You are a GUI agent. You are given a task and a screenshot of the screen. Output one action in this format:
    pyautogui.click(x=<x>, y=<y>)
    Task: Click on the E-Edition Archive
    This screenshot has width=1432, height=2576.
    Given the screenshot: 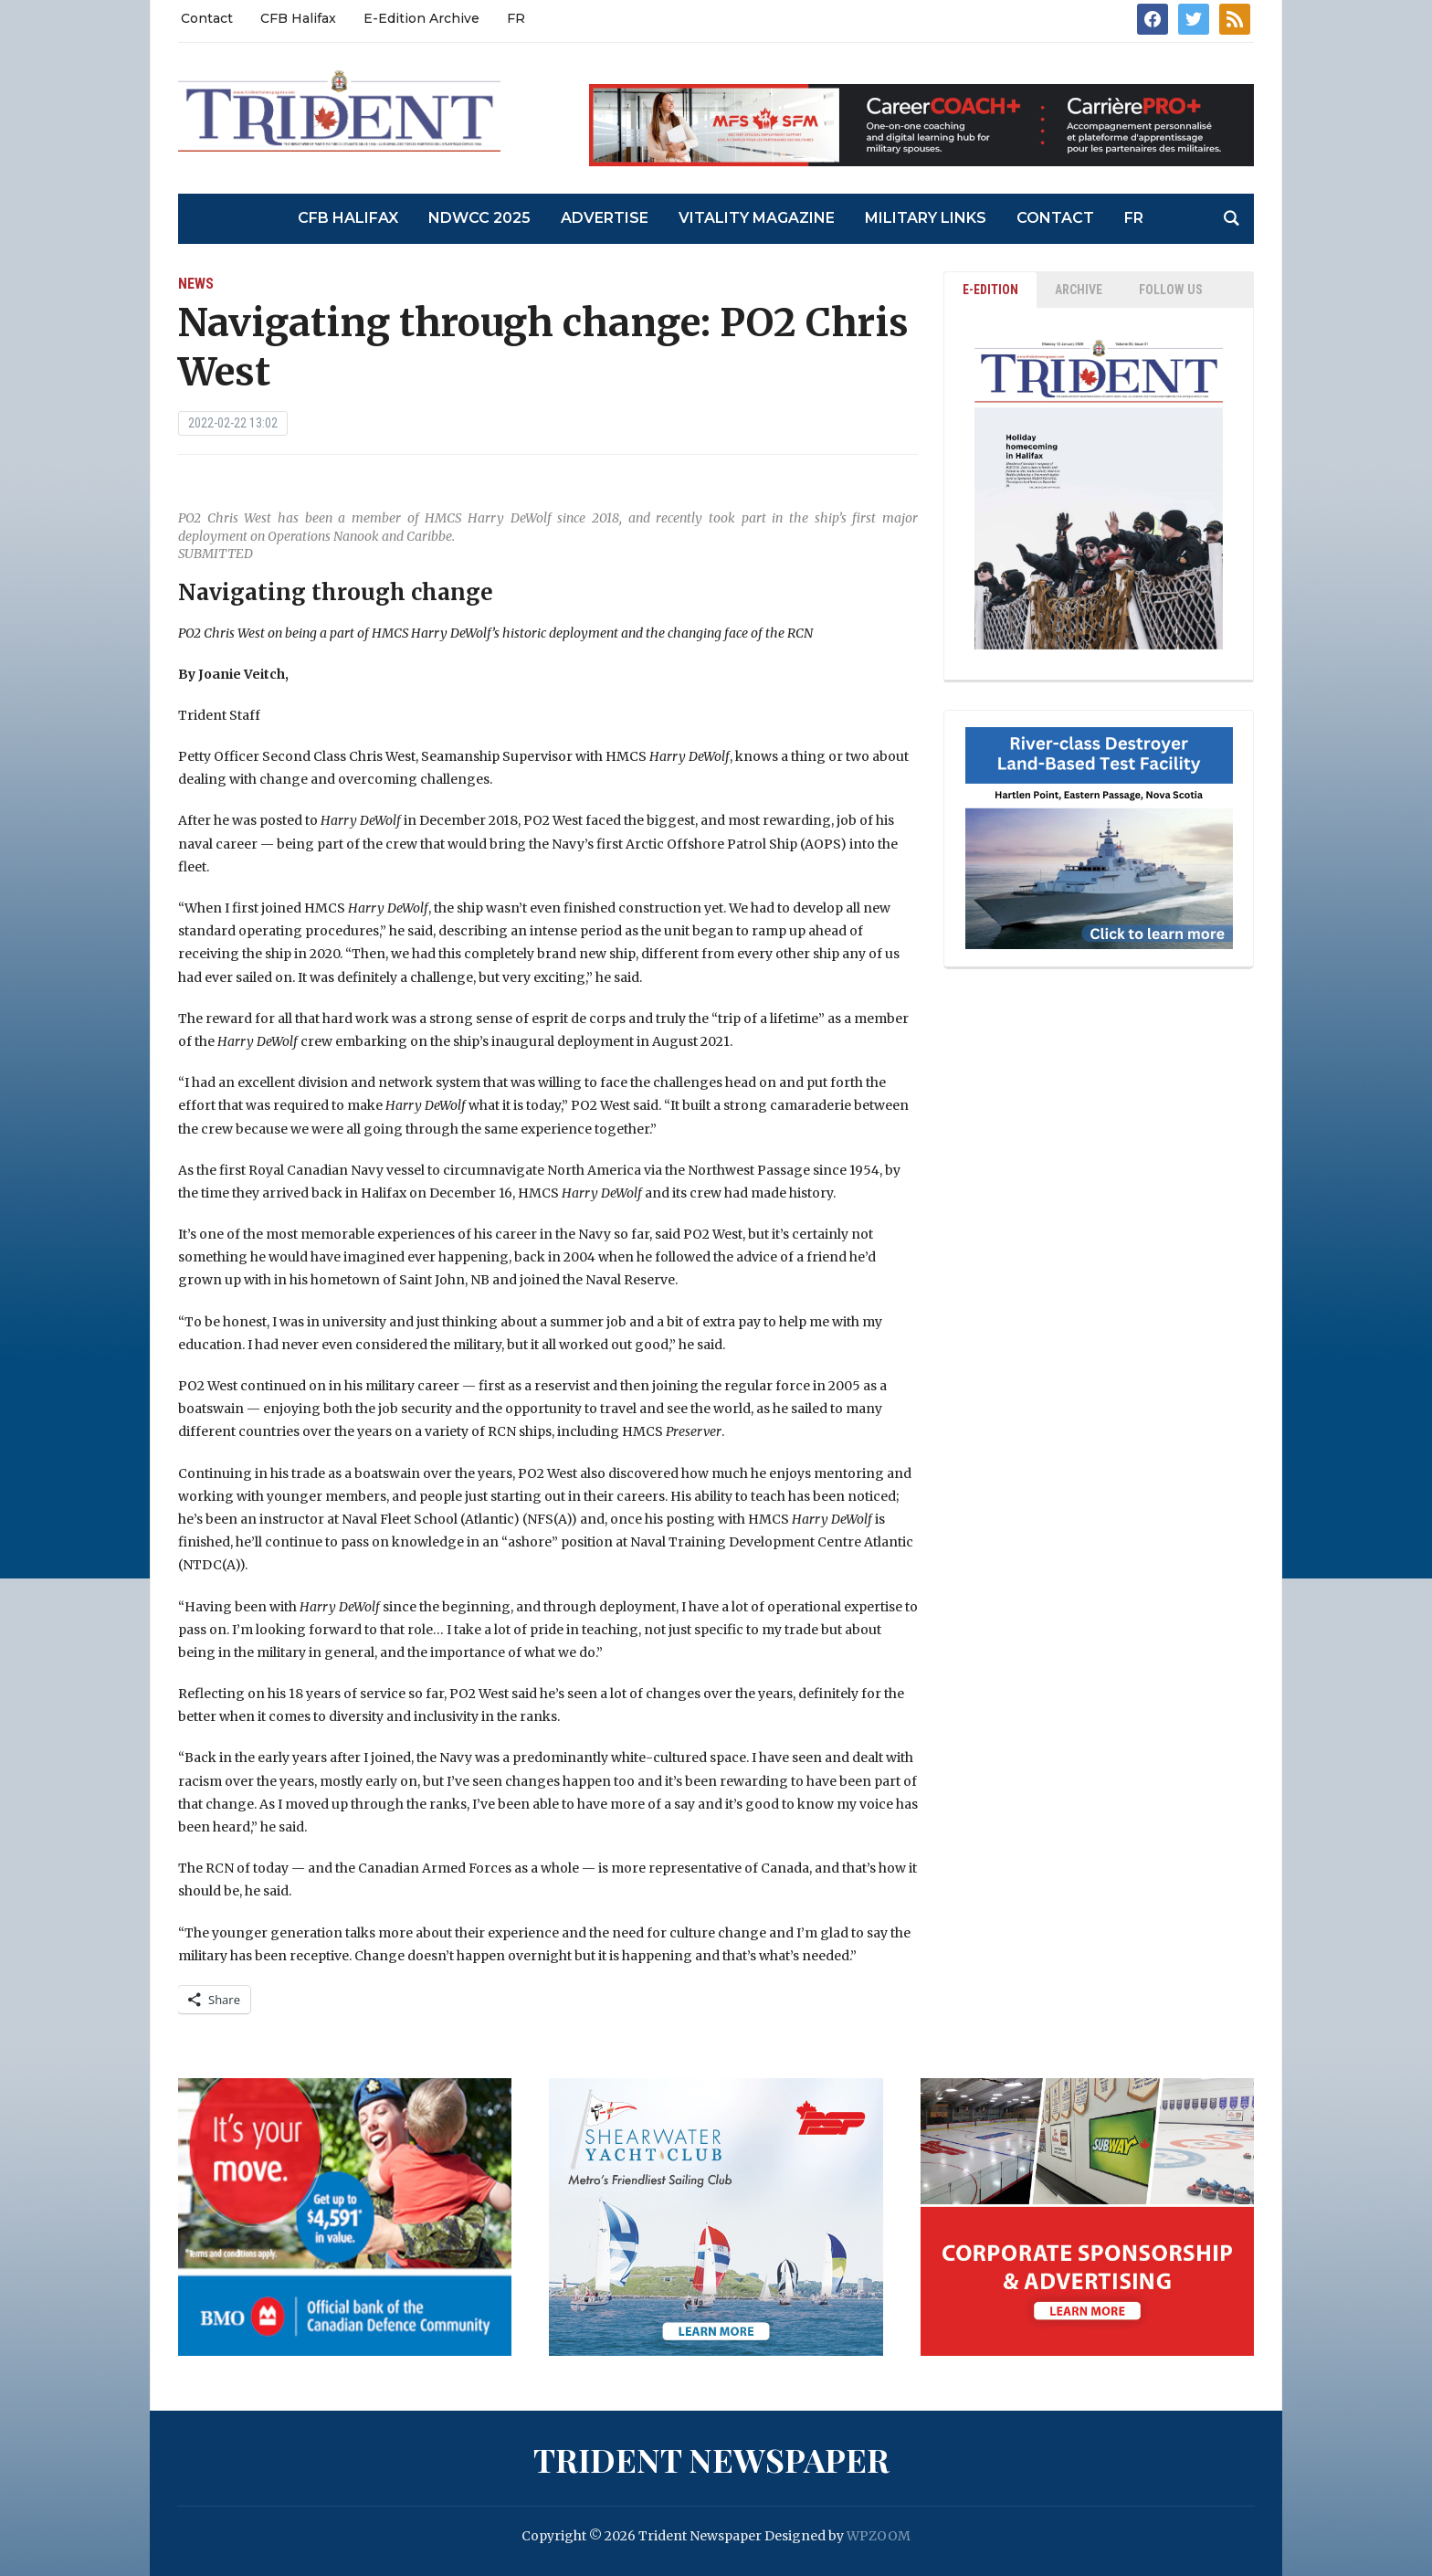 What is the action you would take?
    pyautogui.click(x=421, y=18)
    